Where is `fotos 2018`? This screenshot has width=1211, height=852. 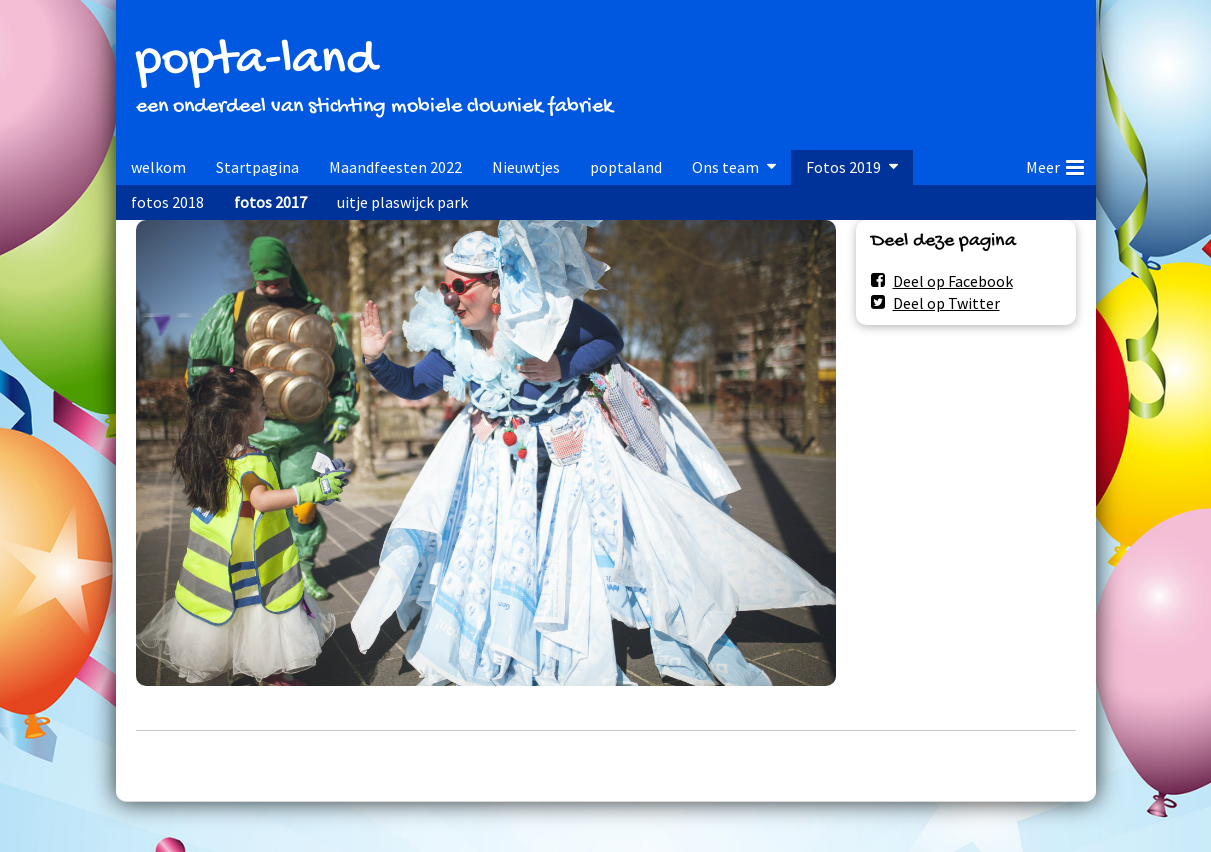 fotos 2018 is located at coordinates (167, 202).